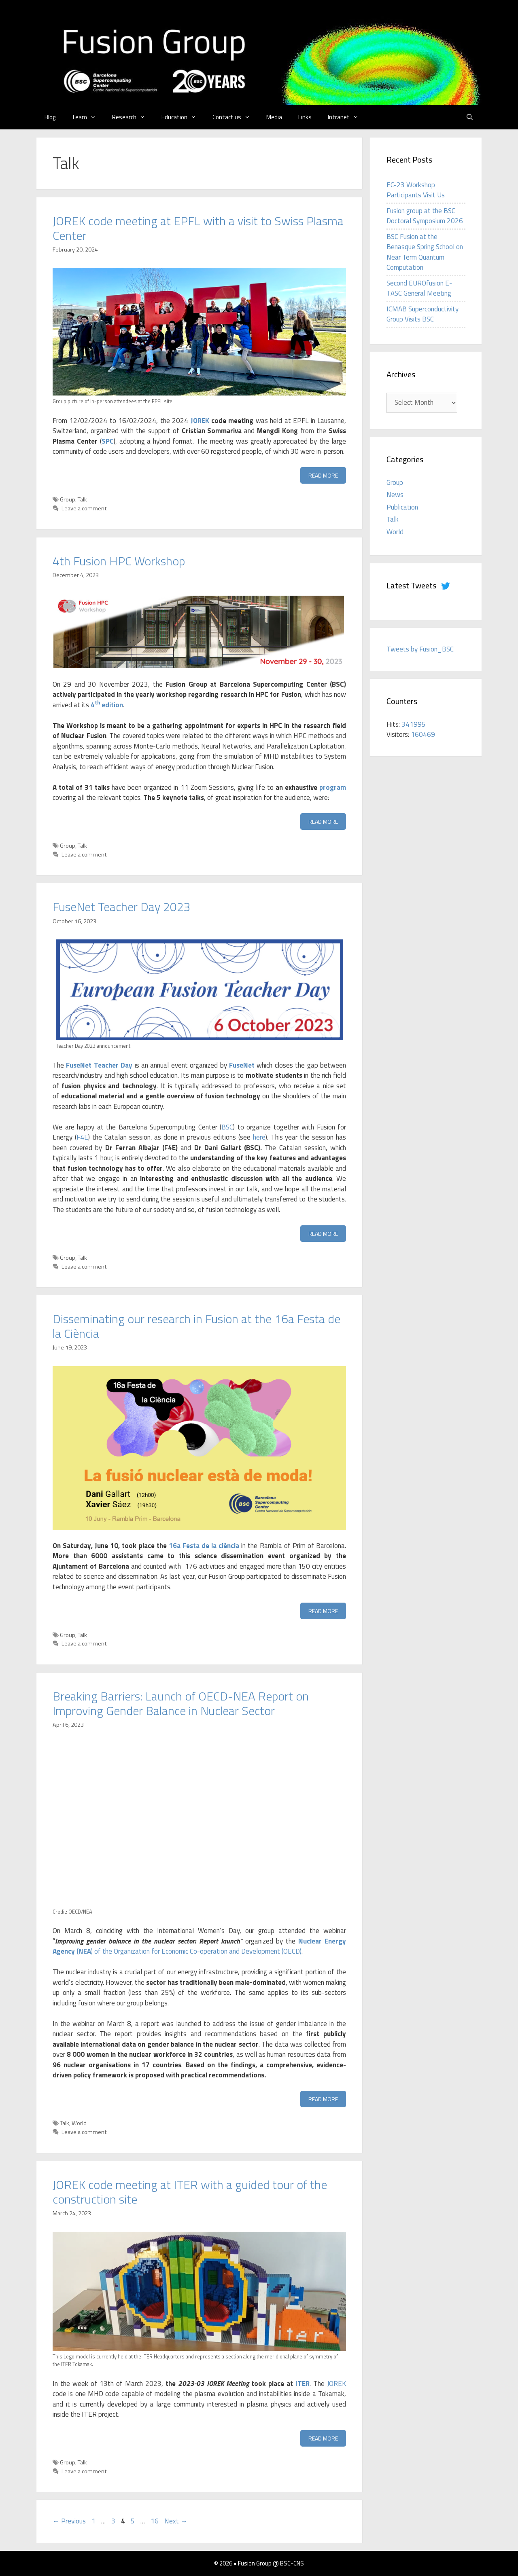 Image resolution: width=518 pixels, height=2576 pixels. Describe the element at coordinates (132, 117) in the screenshot. I see `Research` at that location.